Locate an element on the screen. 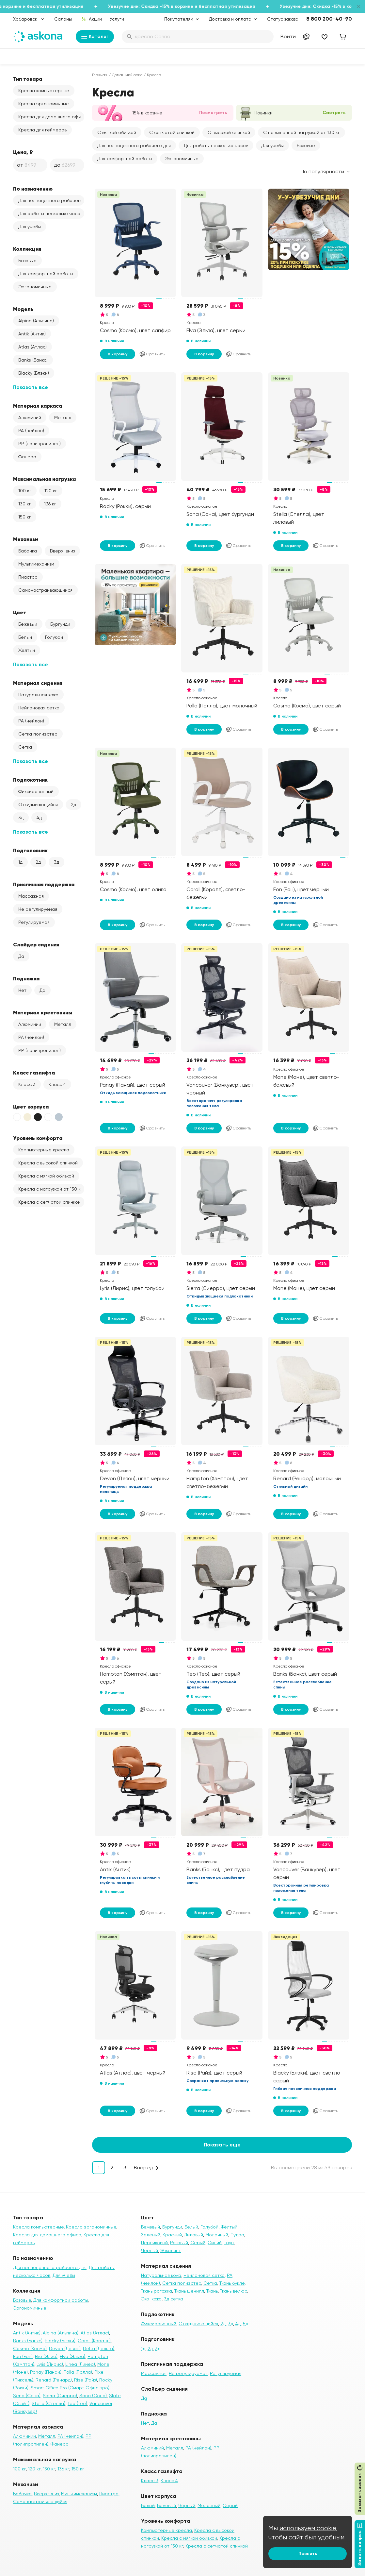  PP (полипропилен) is located at coordinates (39, 443).